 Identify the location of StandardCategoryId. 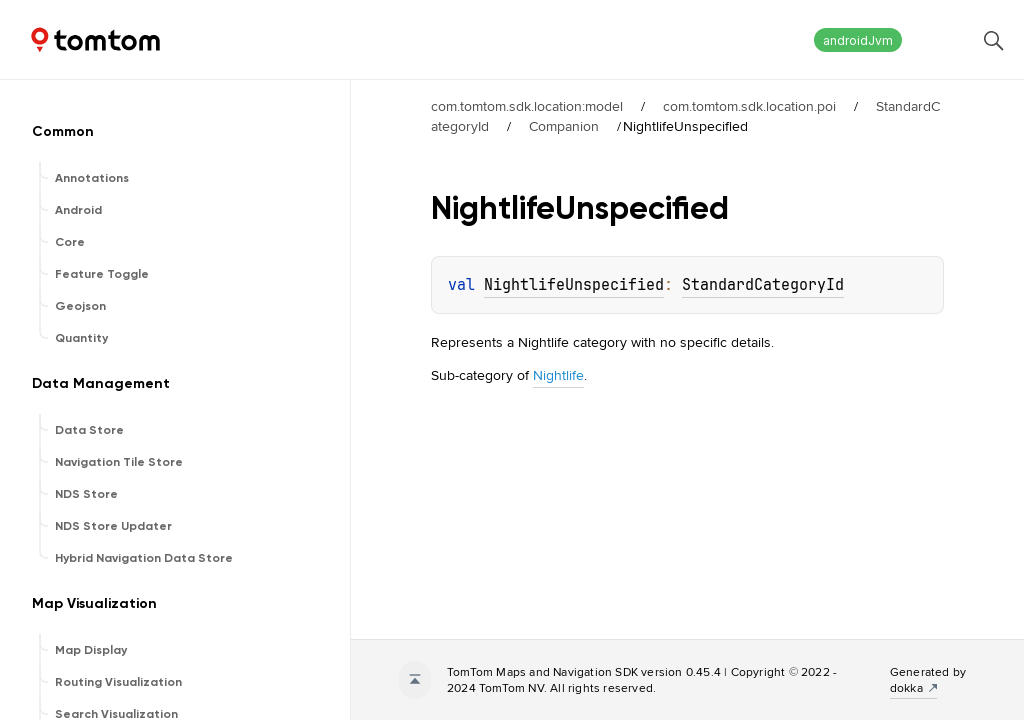
(763, 285).